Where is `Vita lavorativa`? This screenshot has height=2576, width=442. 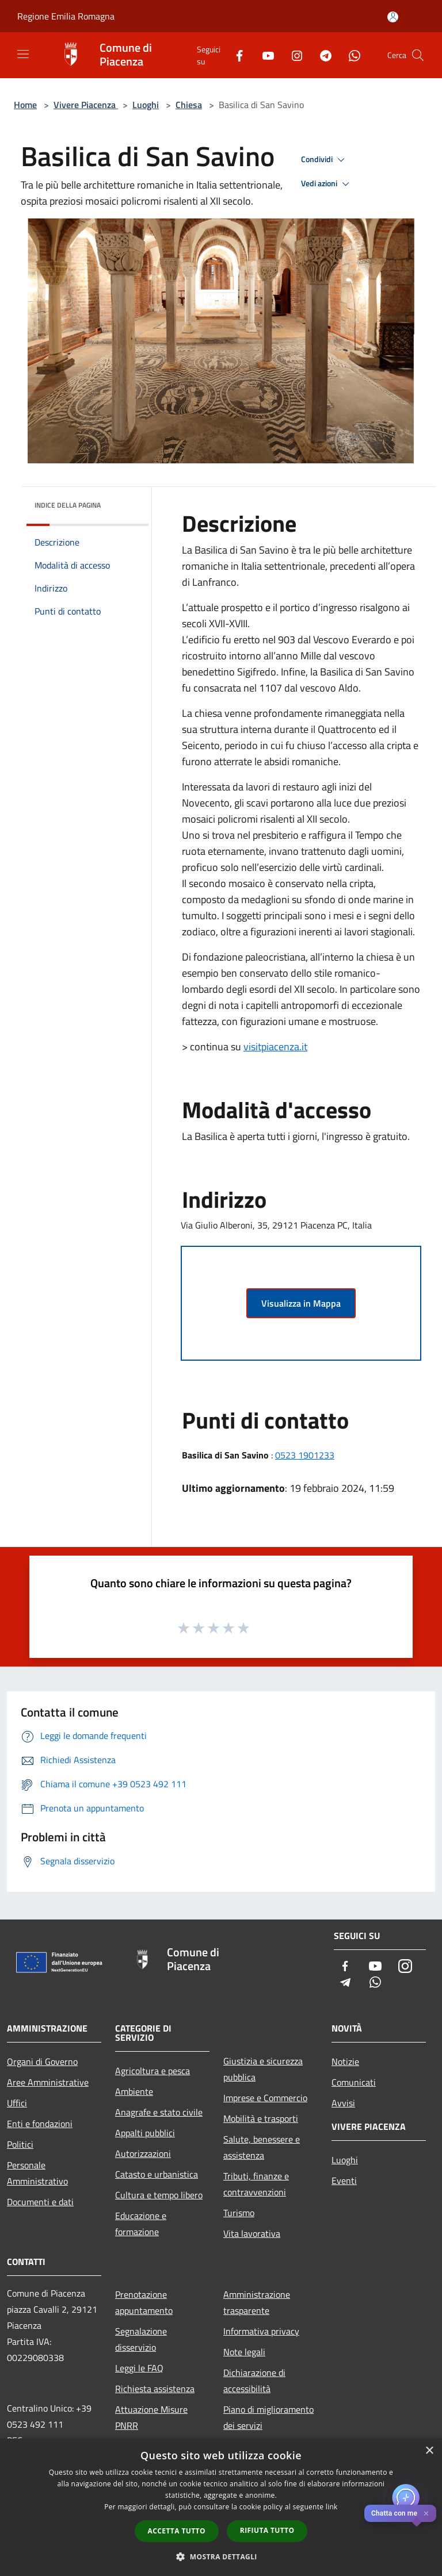 Vita lavorativa is located at coordinates (251, 2233).